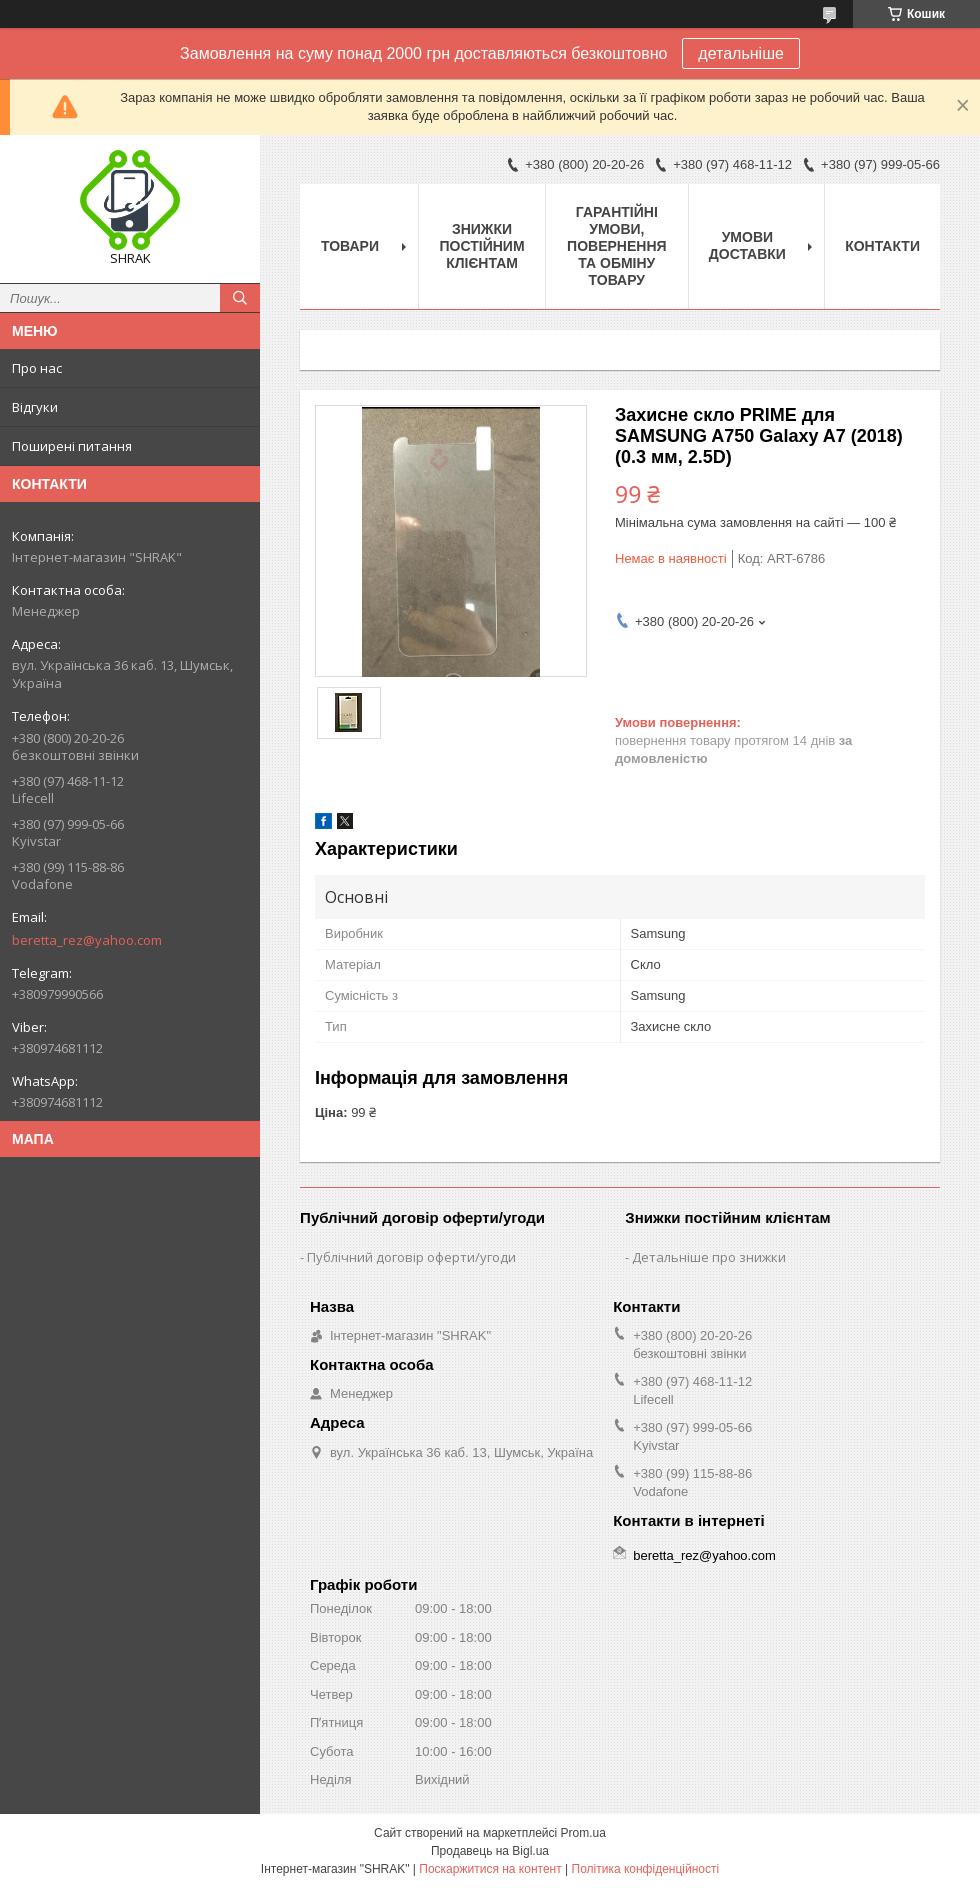 This screenshot has height=1888, width=980. Describe the element at coordinates (482, 246) in the screenshot. I see `Знижки постійним клієнтам` at that location.